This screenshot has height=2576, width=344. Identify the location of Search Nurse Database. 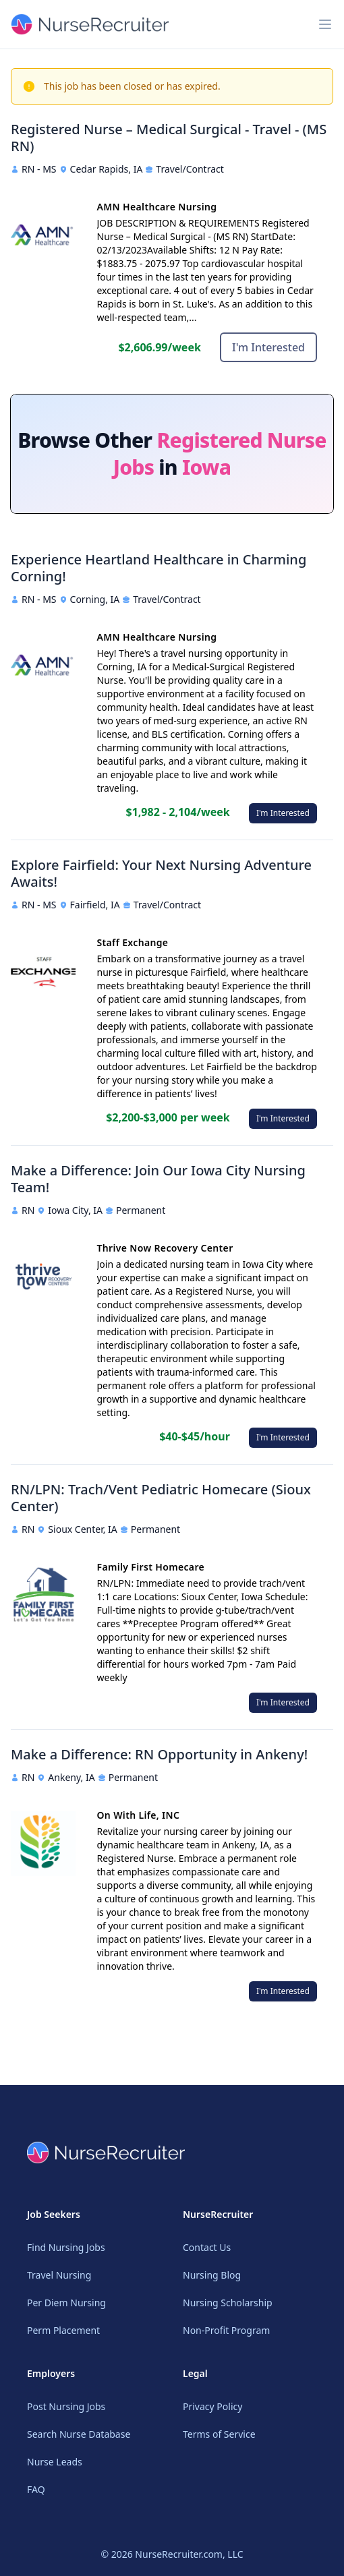
(78, 2434).